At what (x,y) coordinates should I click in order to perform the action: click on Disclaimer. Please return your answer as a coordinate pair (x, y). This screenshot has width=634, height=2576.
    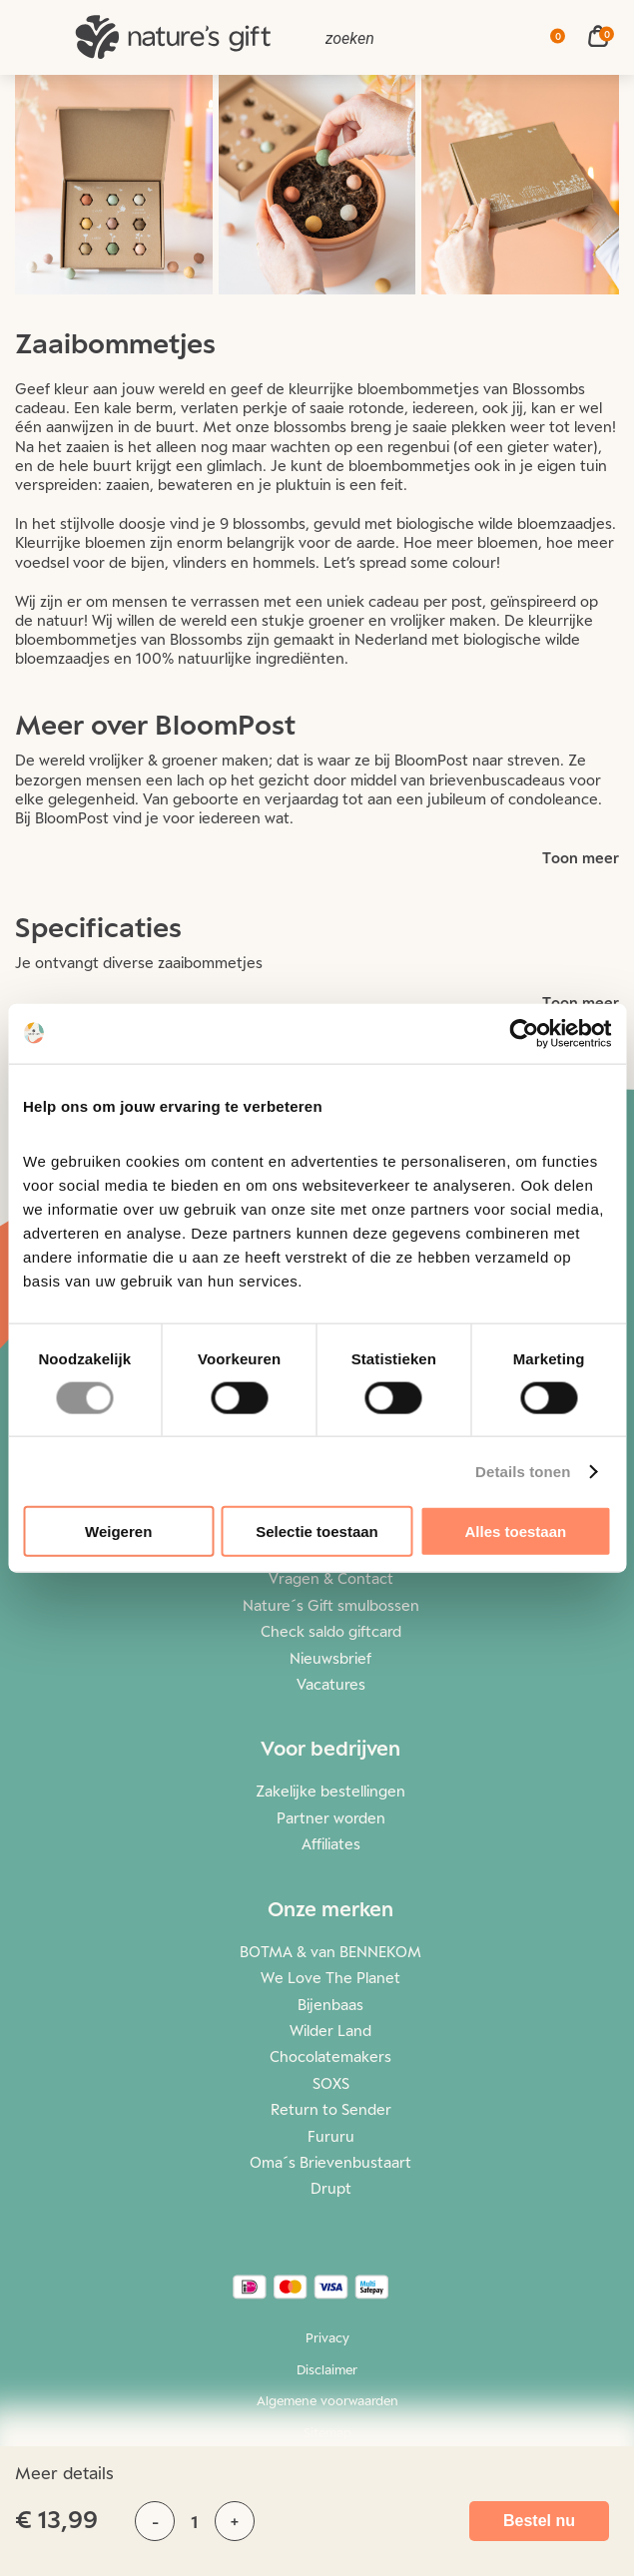
    Looking at the image, I should click on (327, 2369).